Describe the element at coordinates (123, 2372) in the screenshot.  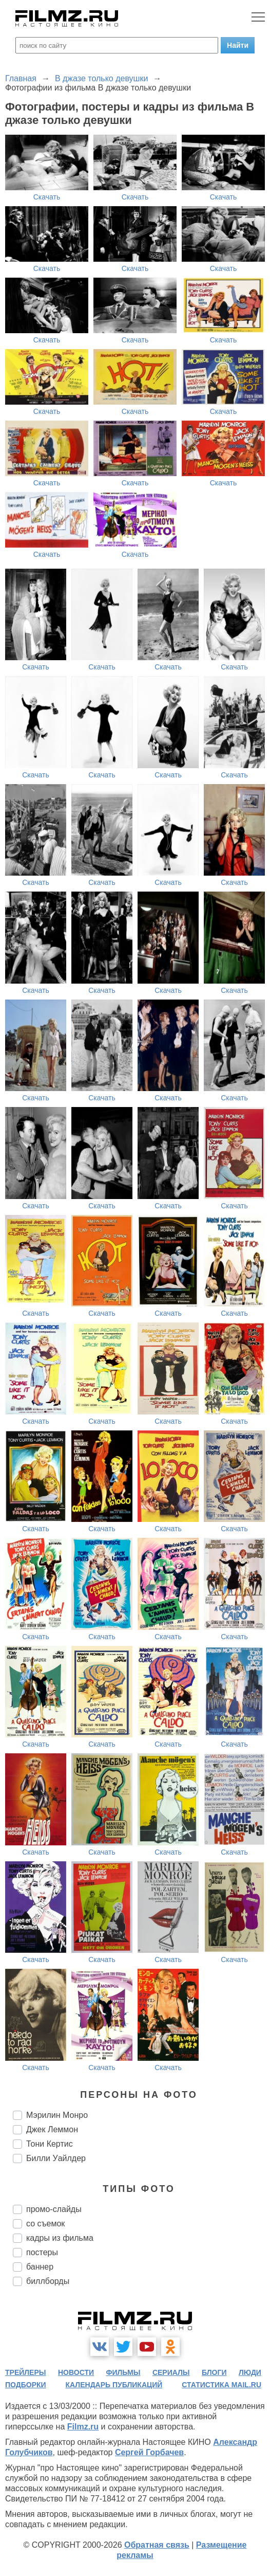
I see `фильмы` at that location.